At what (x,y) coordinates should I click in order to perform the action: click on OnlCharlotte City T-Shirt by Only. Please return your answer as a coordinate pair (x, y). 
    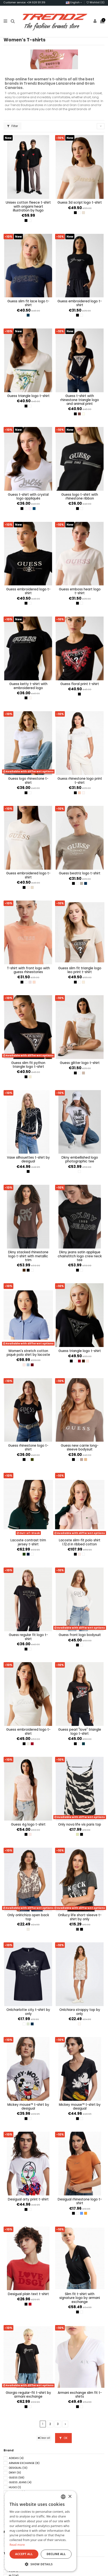
    Looking at the image, I should click on (28, 2012).